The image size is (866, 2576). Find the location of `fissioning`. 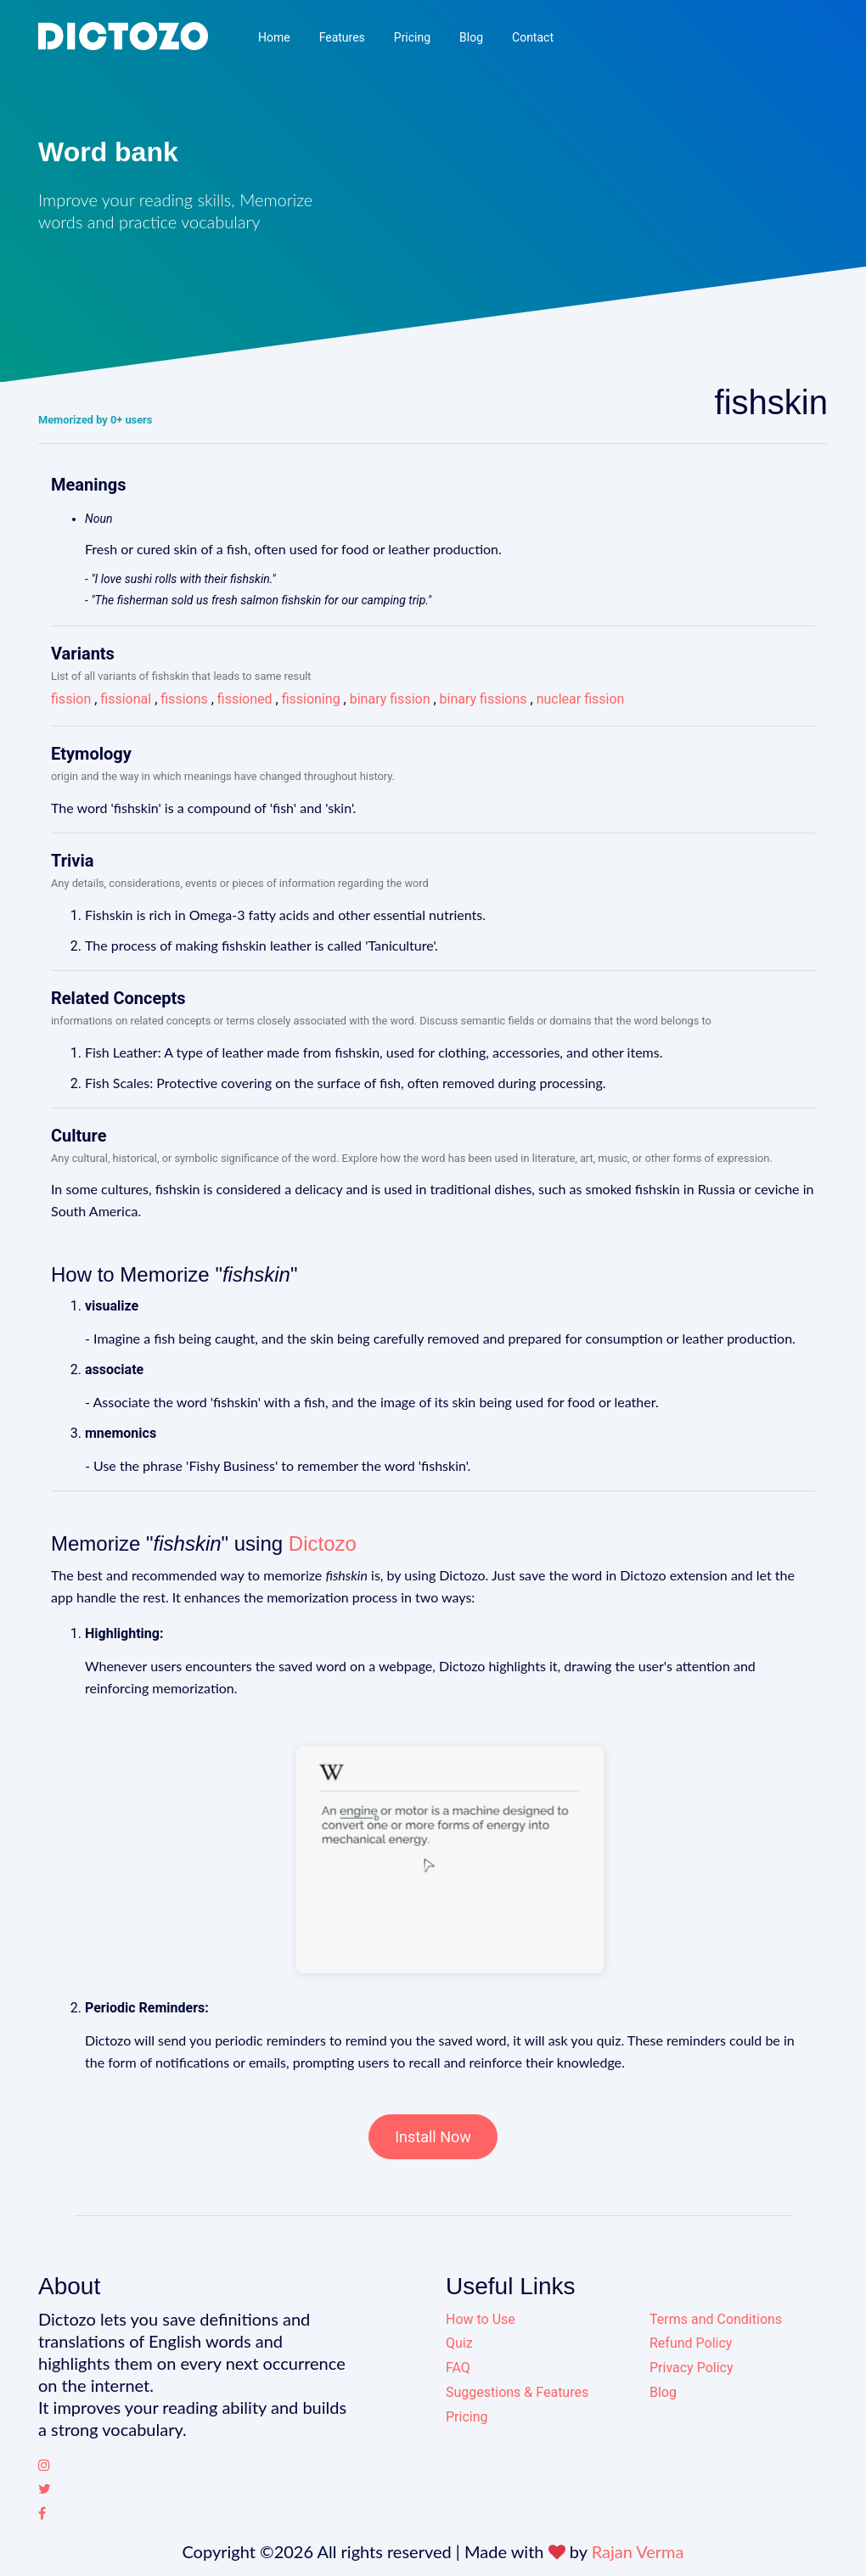

fissioning is located at coordinates (311, 699).